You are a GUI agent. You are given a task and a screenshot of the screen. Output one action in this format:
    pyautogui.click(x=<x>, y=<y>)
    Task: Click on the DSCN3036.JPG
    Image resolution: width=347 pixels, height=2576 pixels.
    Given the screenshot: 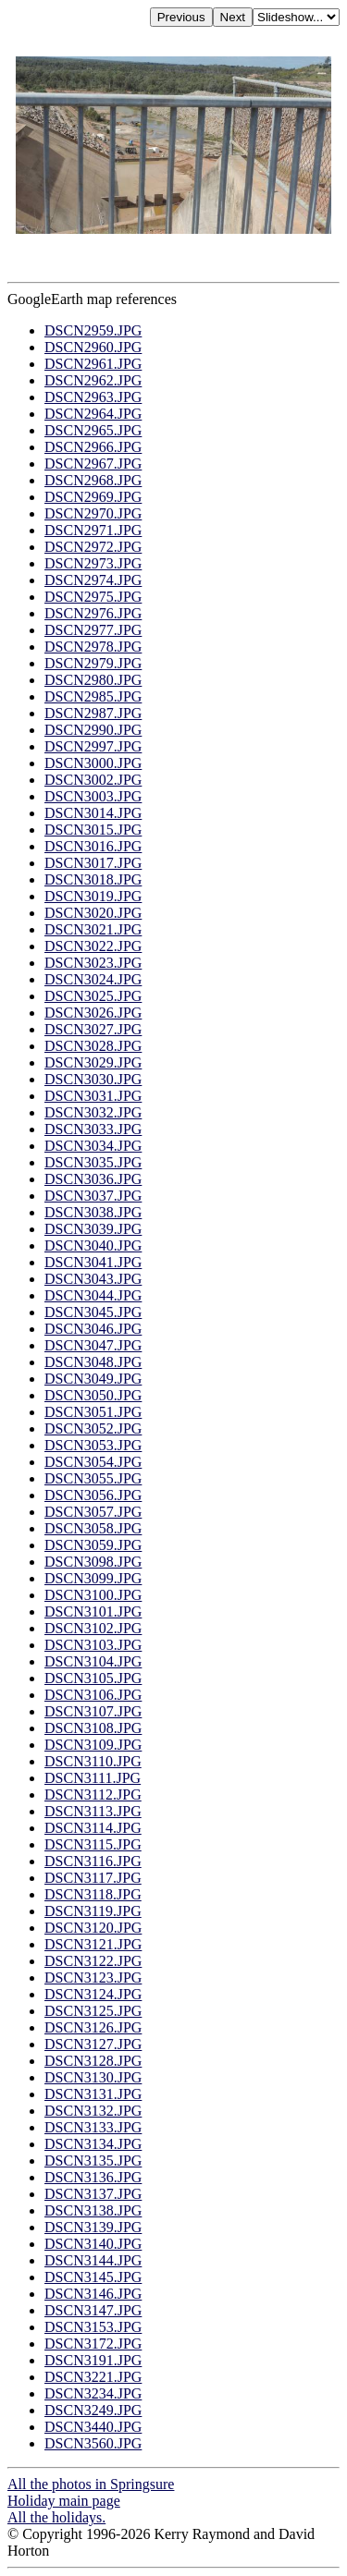 What is the action you would take?
    pyautogui.click(x=93, y=1179)
    